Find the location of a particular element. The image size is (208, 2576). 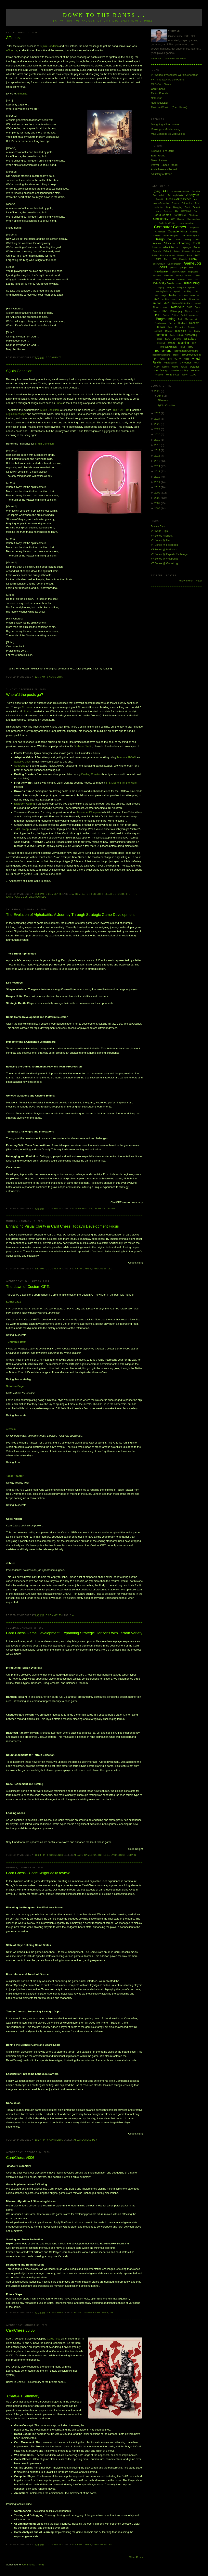

Darkest Darkest Dungeon is located at coordinates (166, 235).